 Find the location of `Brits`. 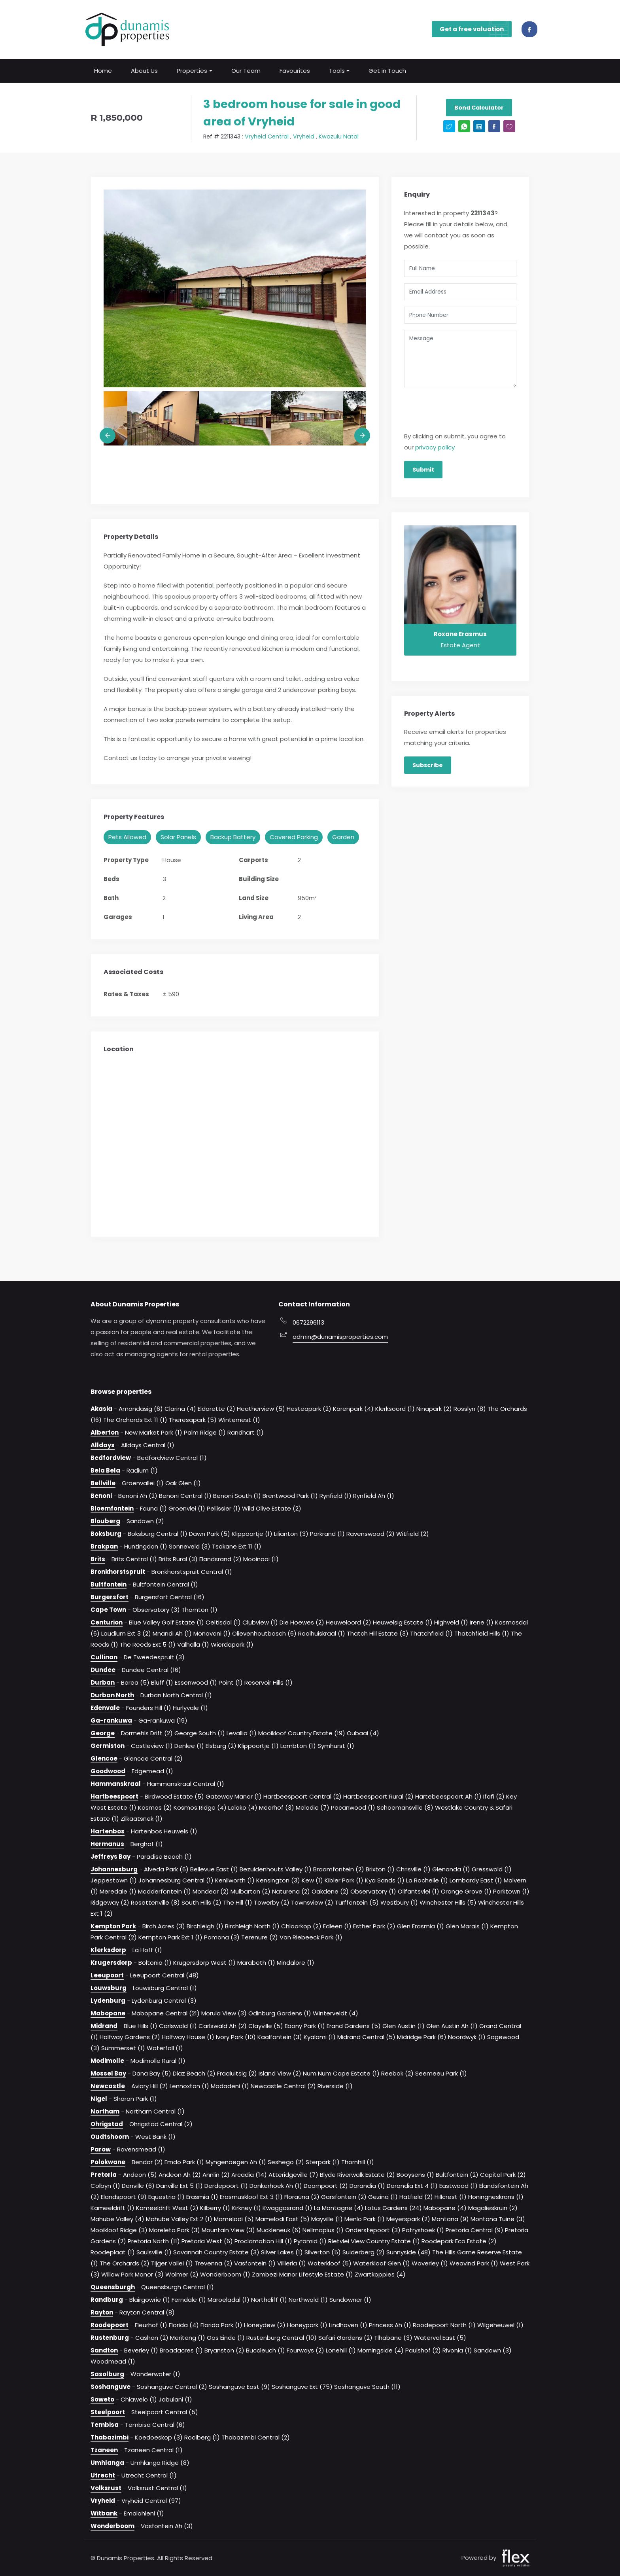

Brits is located at coordinates (98, 1558).